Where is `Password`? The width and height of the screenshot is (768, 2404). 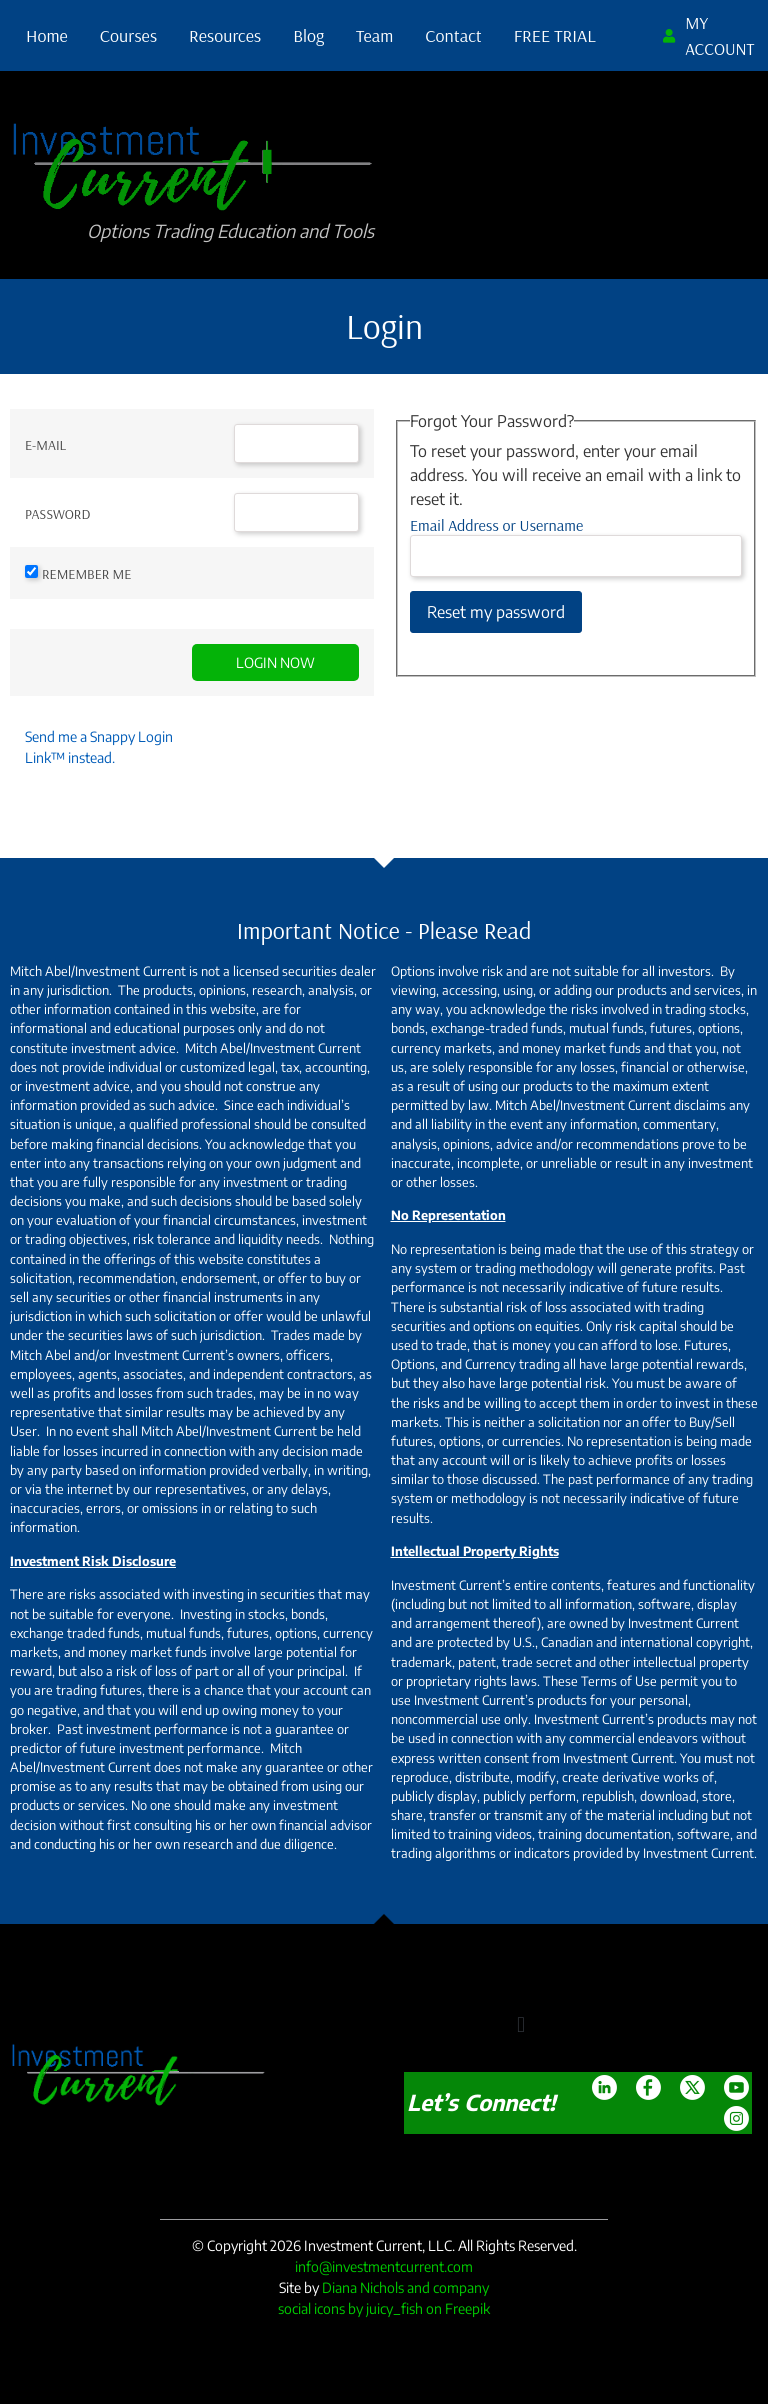 Password is located at coordinates (57, 514).